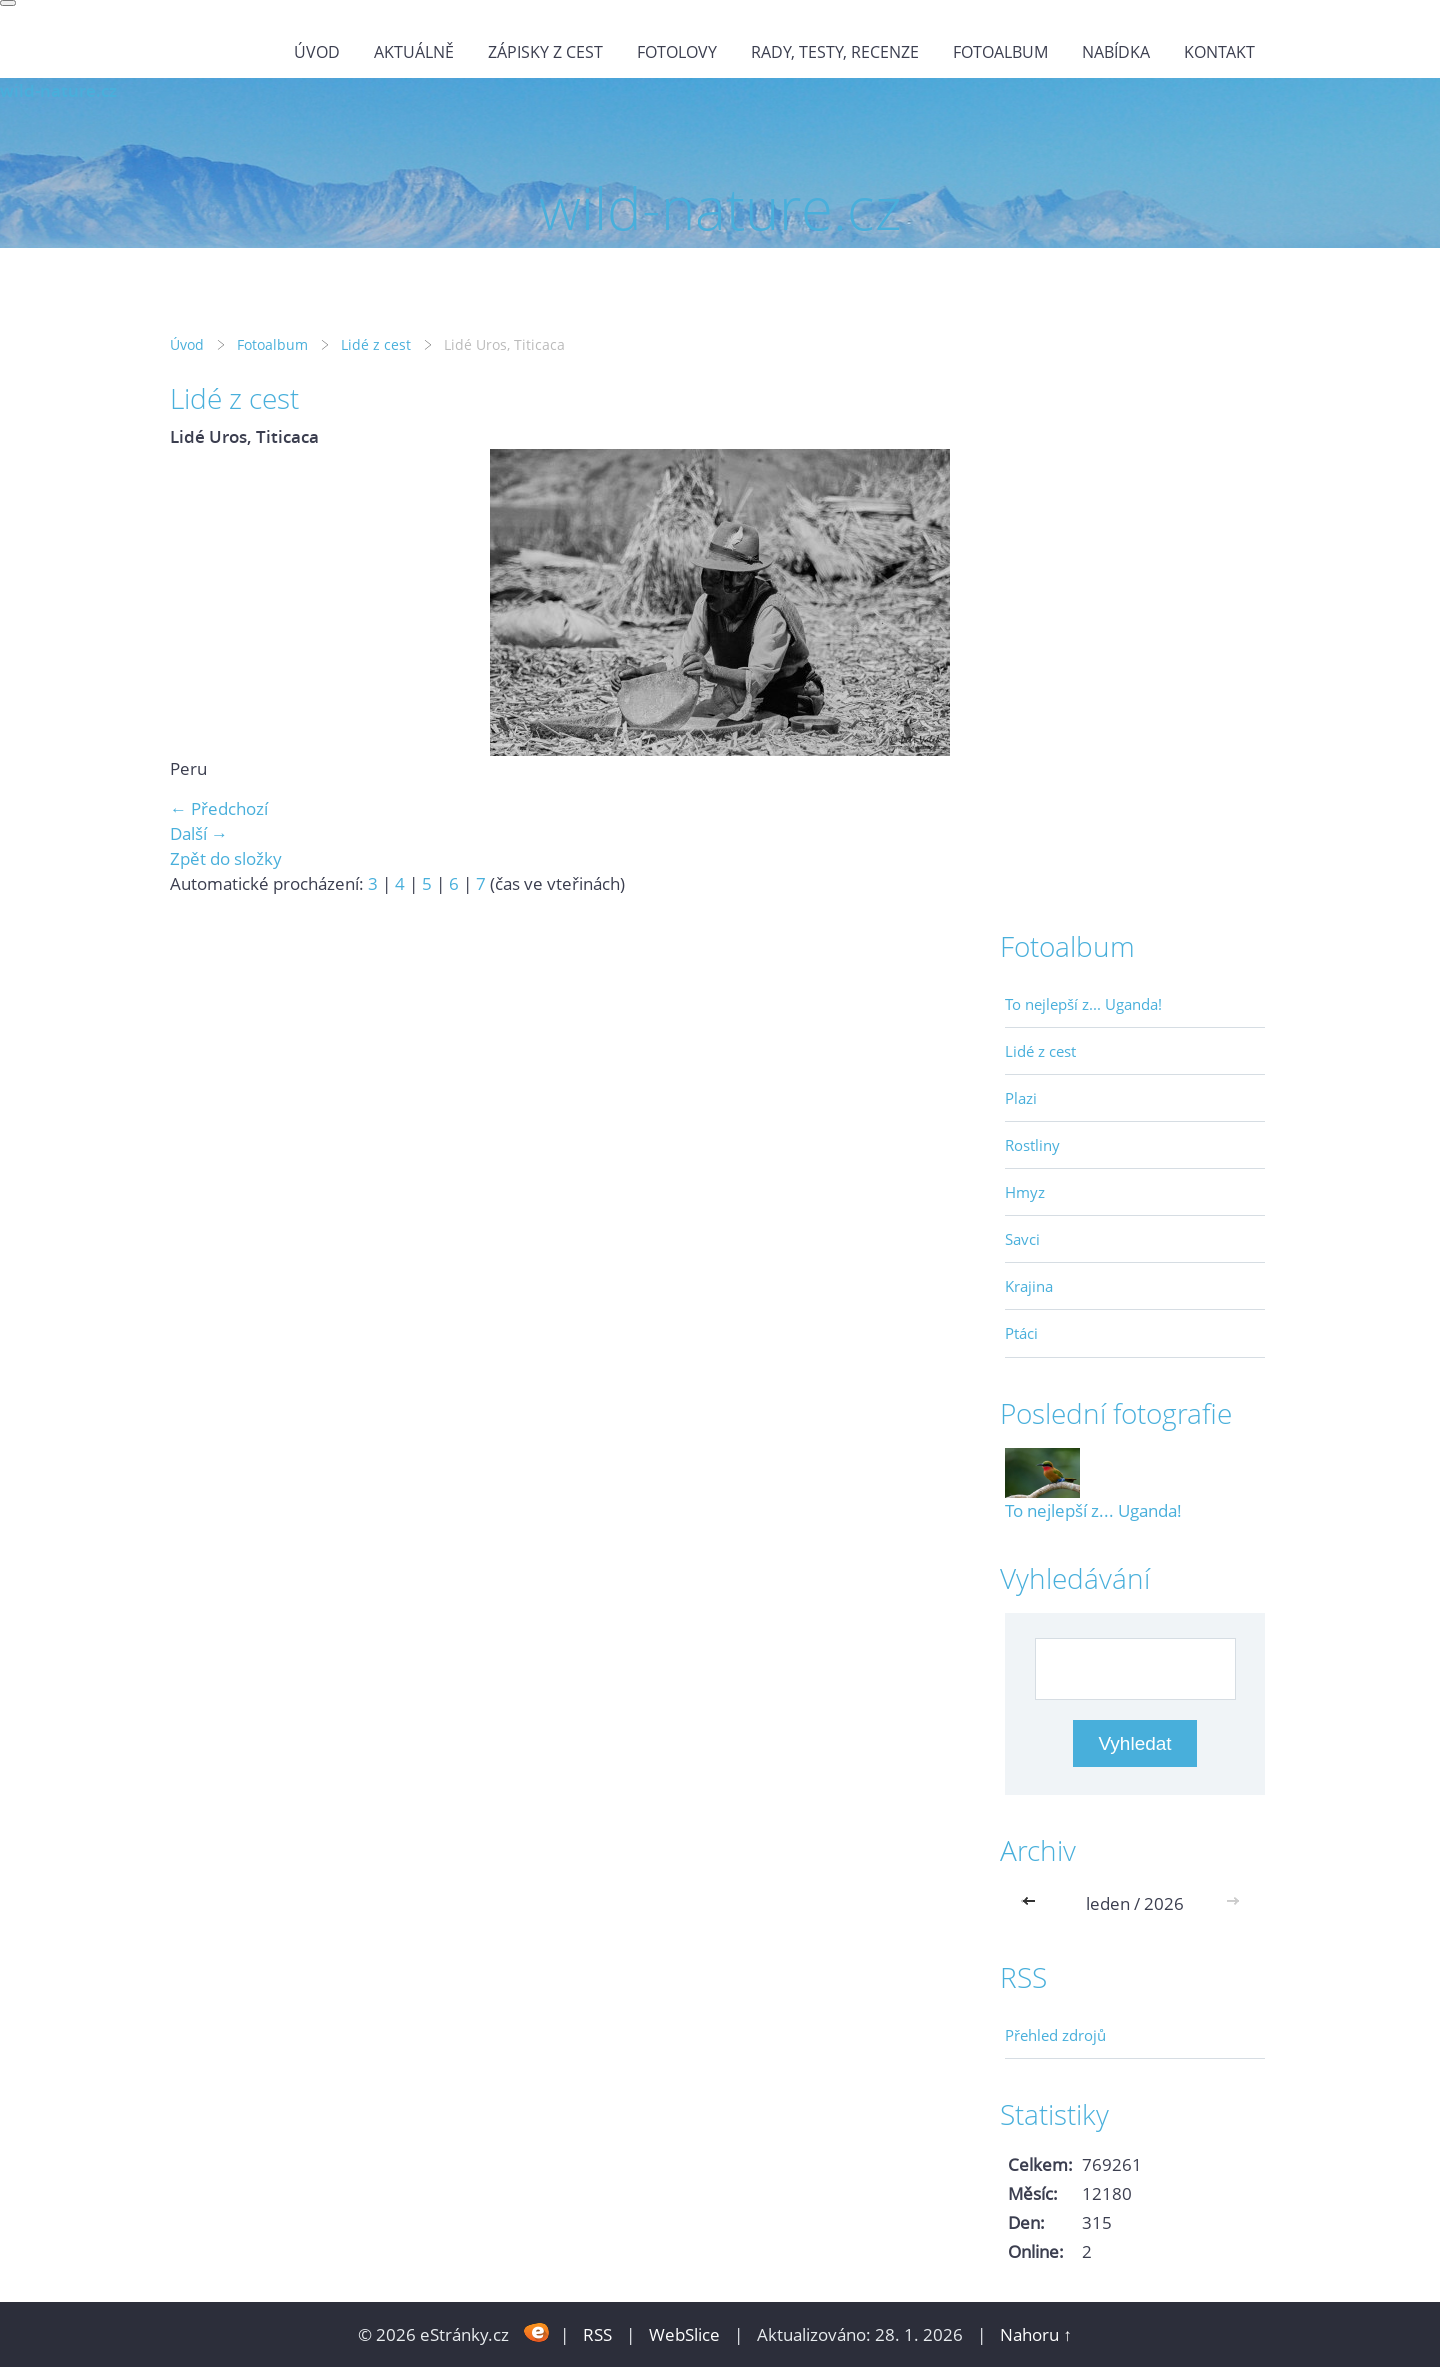 The image size is (1440, 2367). Describe the element at coordinates (1029, 1286) in the screenshot. I see `Krajina` at that location.